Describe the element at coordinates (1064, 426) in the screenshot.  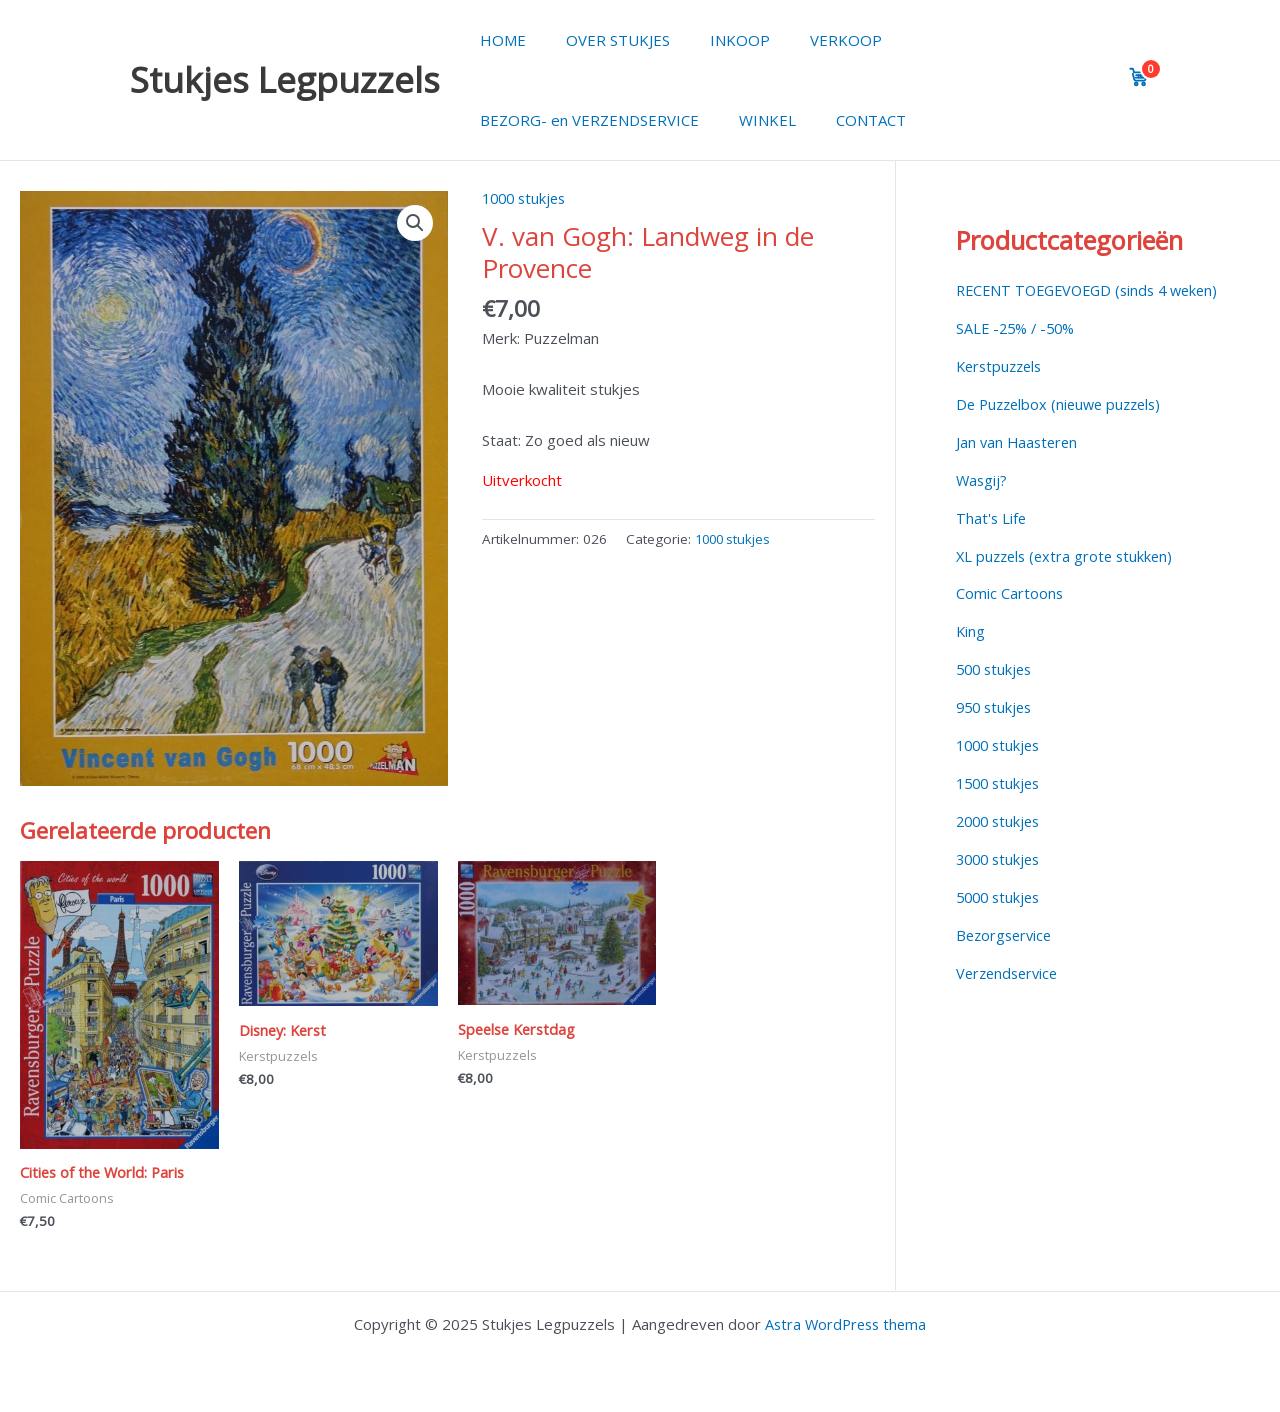
I see `De Puzzelbox (nieuwe puzzels)` at that location.